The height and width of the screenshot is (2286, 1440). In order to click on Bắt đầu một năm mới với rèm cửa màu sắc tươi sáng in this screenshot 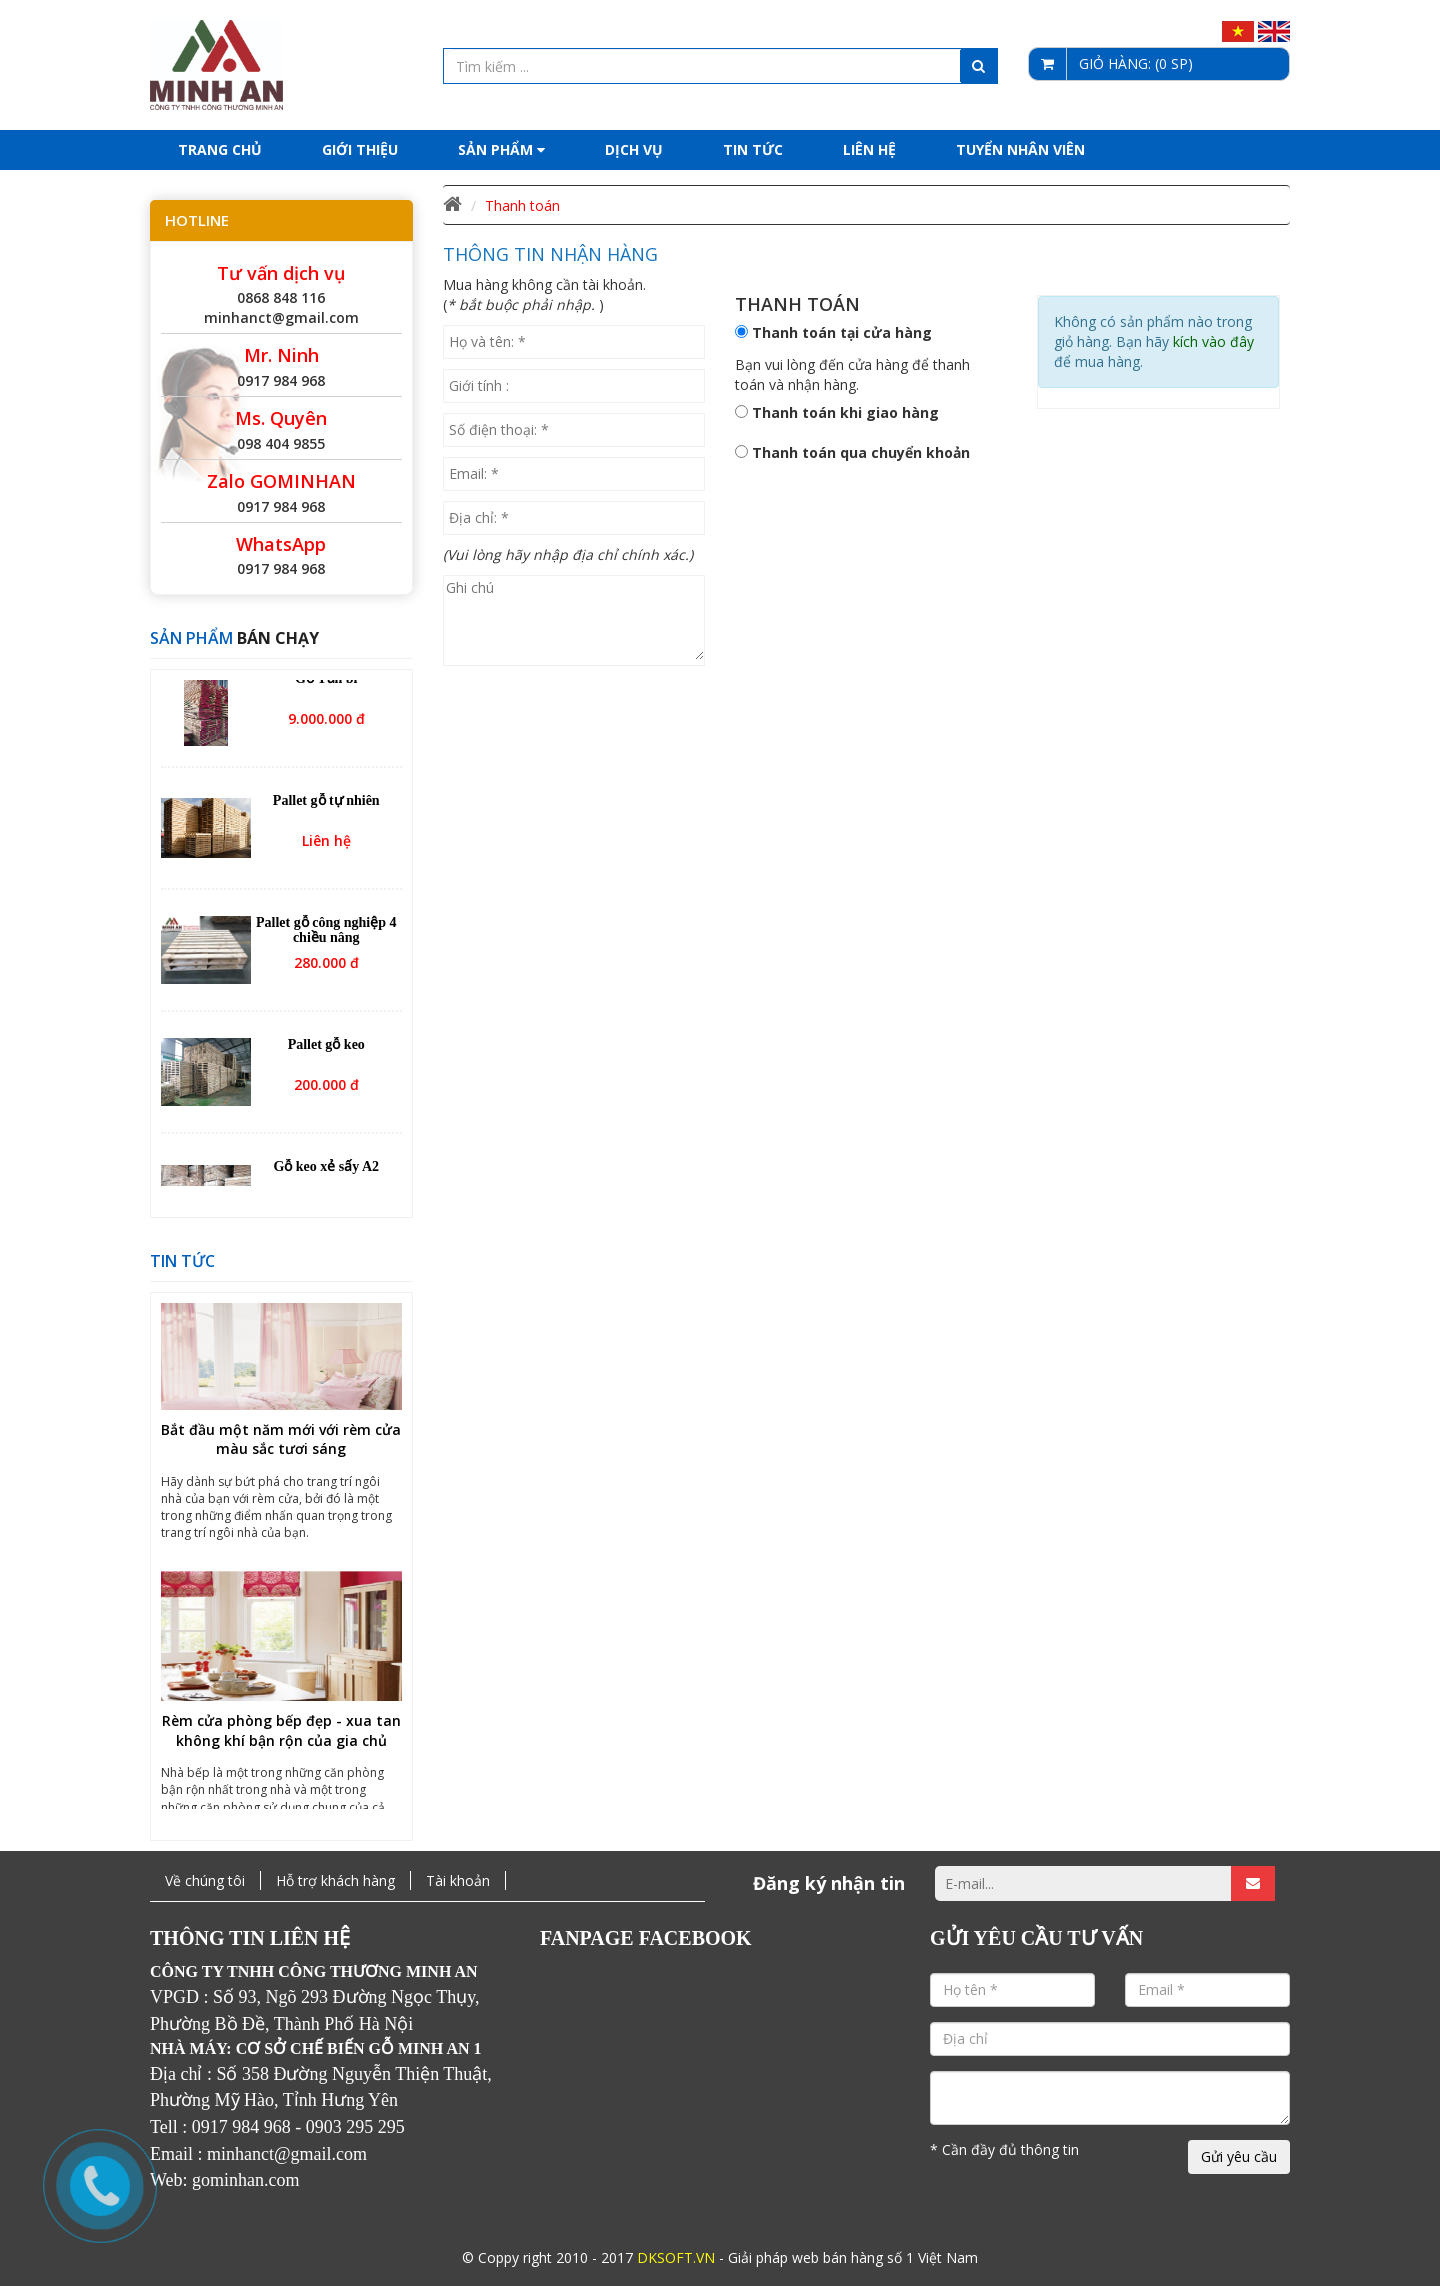, I will do `click(281, 1447)`.